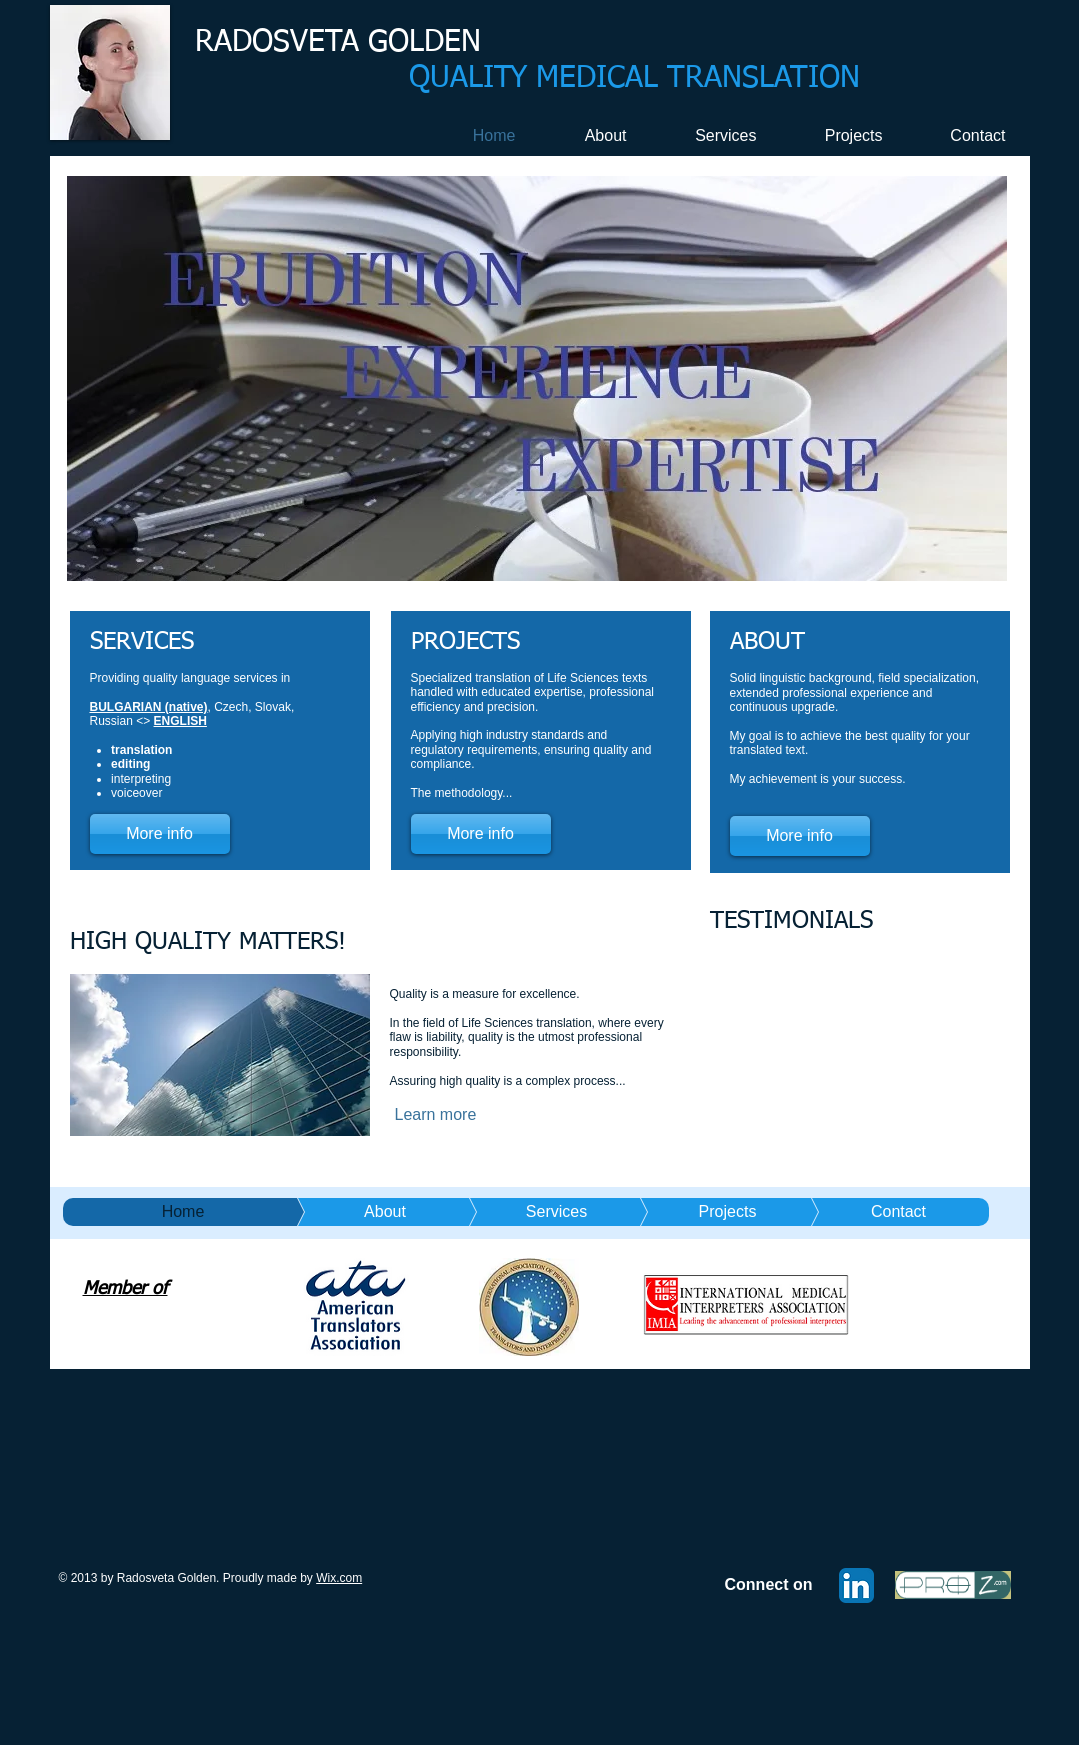 Image resolution: width=1079 pixels, height=1745 pixels. I want to click on Wix.com, so click(339, 1578).